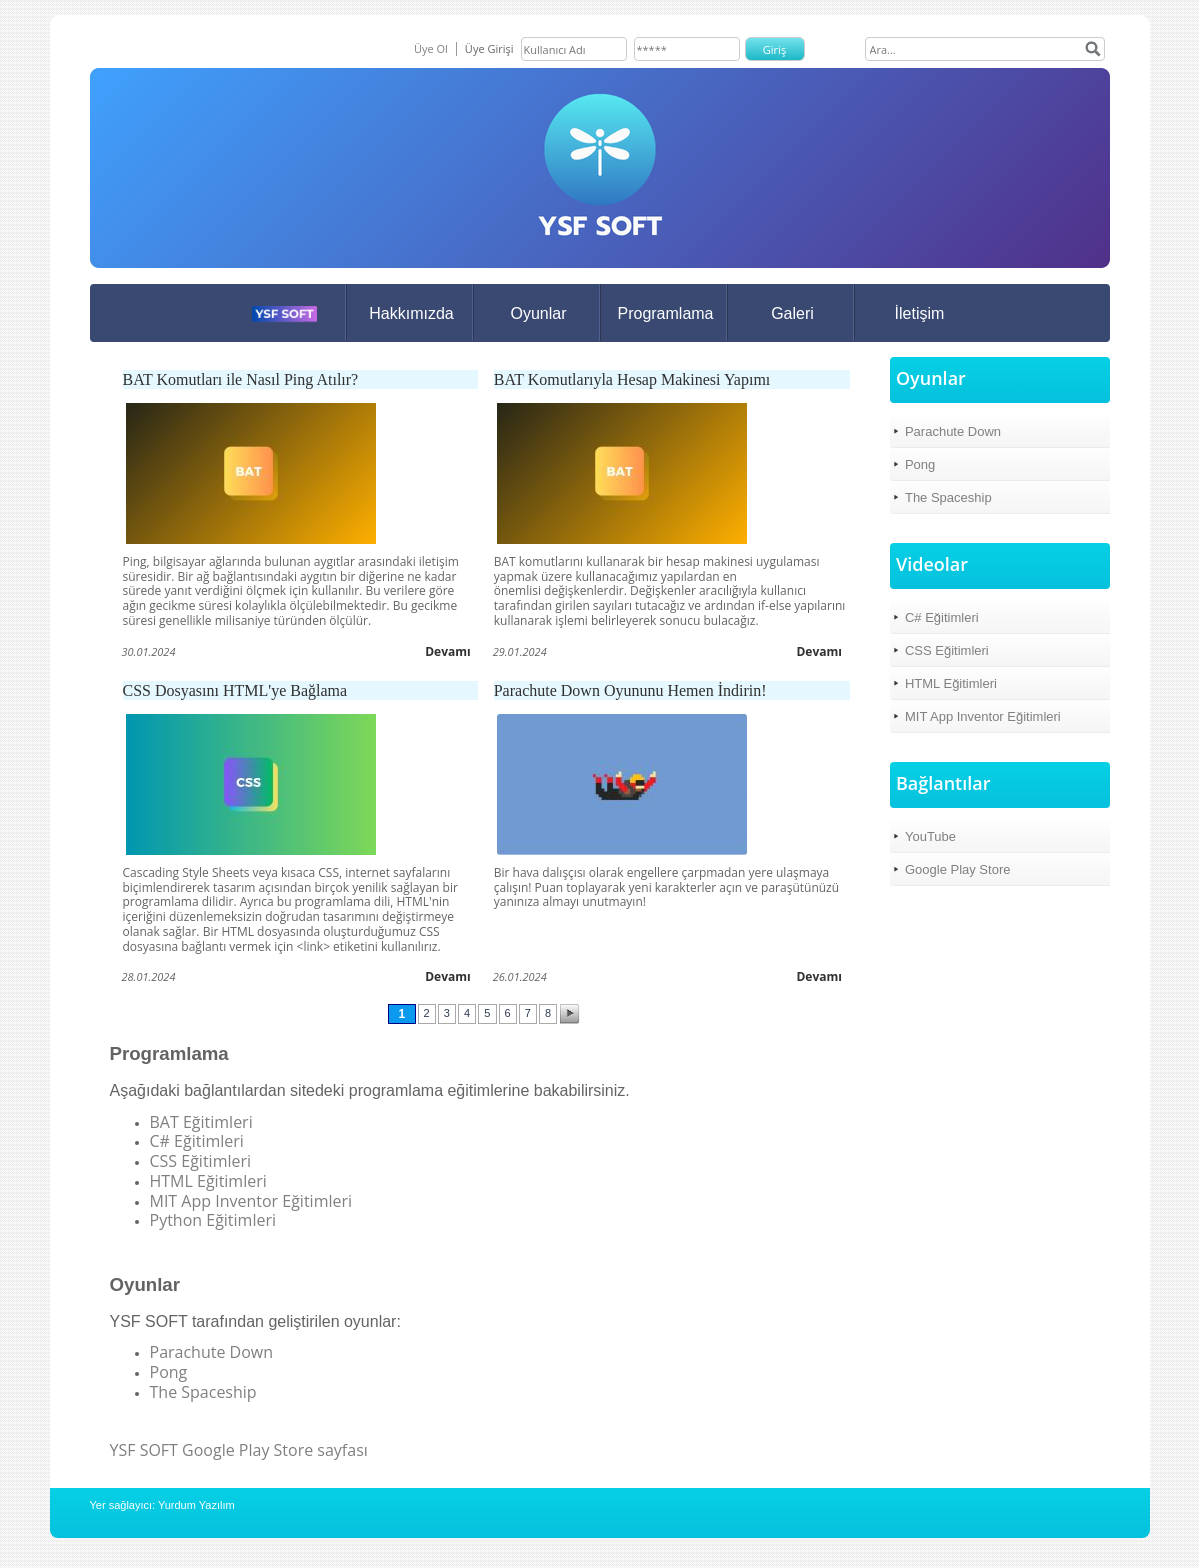 The height and width of the screenshot is (1568, 1199). Describe the element at coordinates (169, 1372) in the screenshot. I see `Pong` at that location.